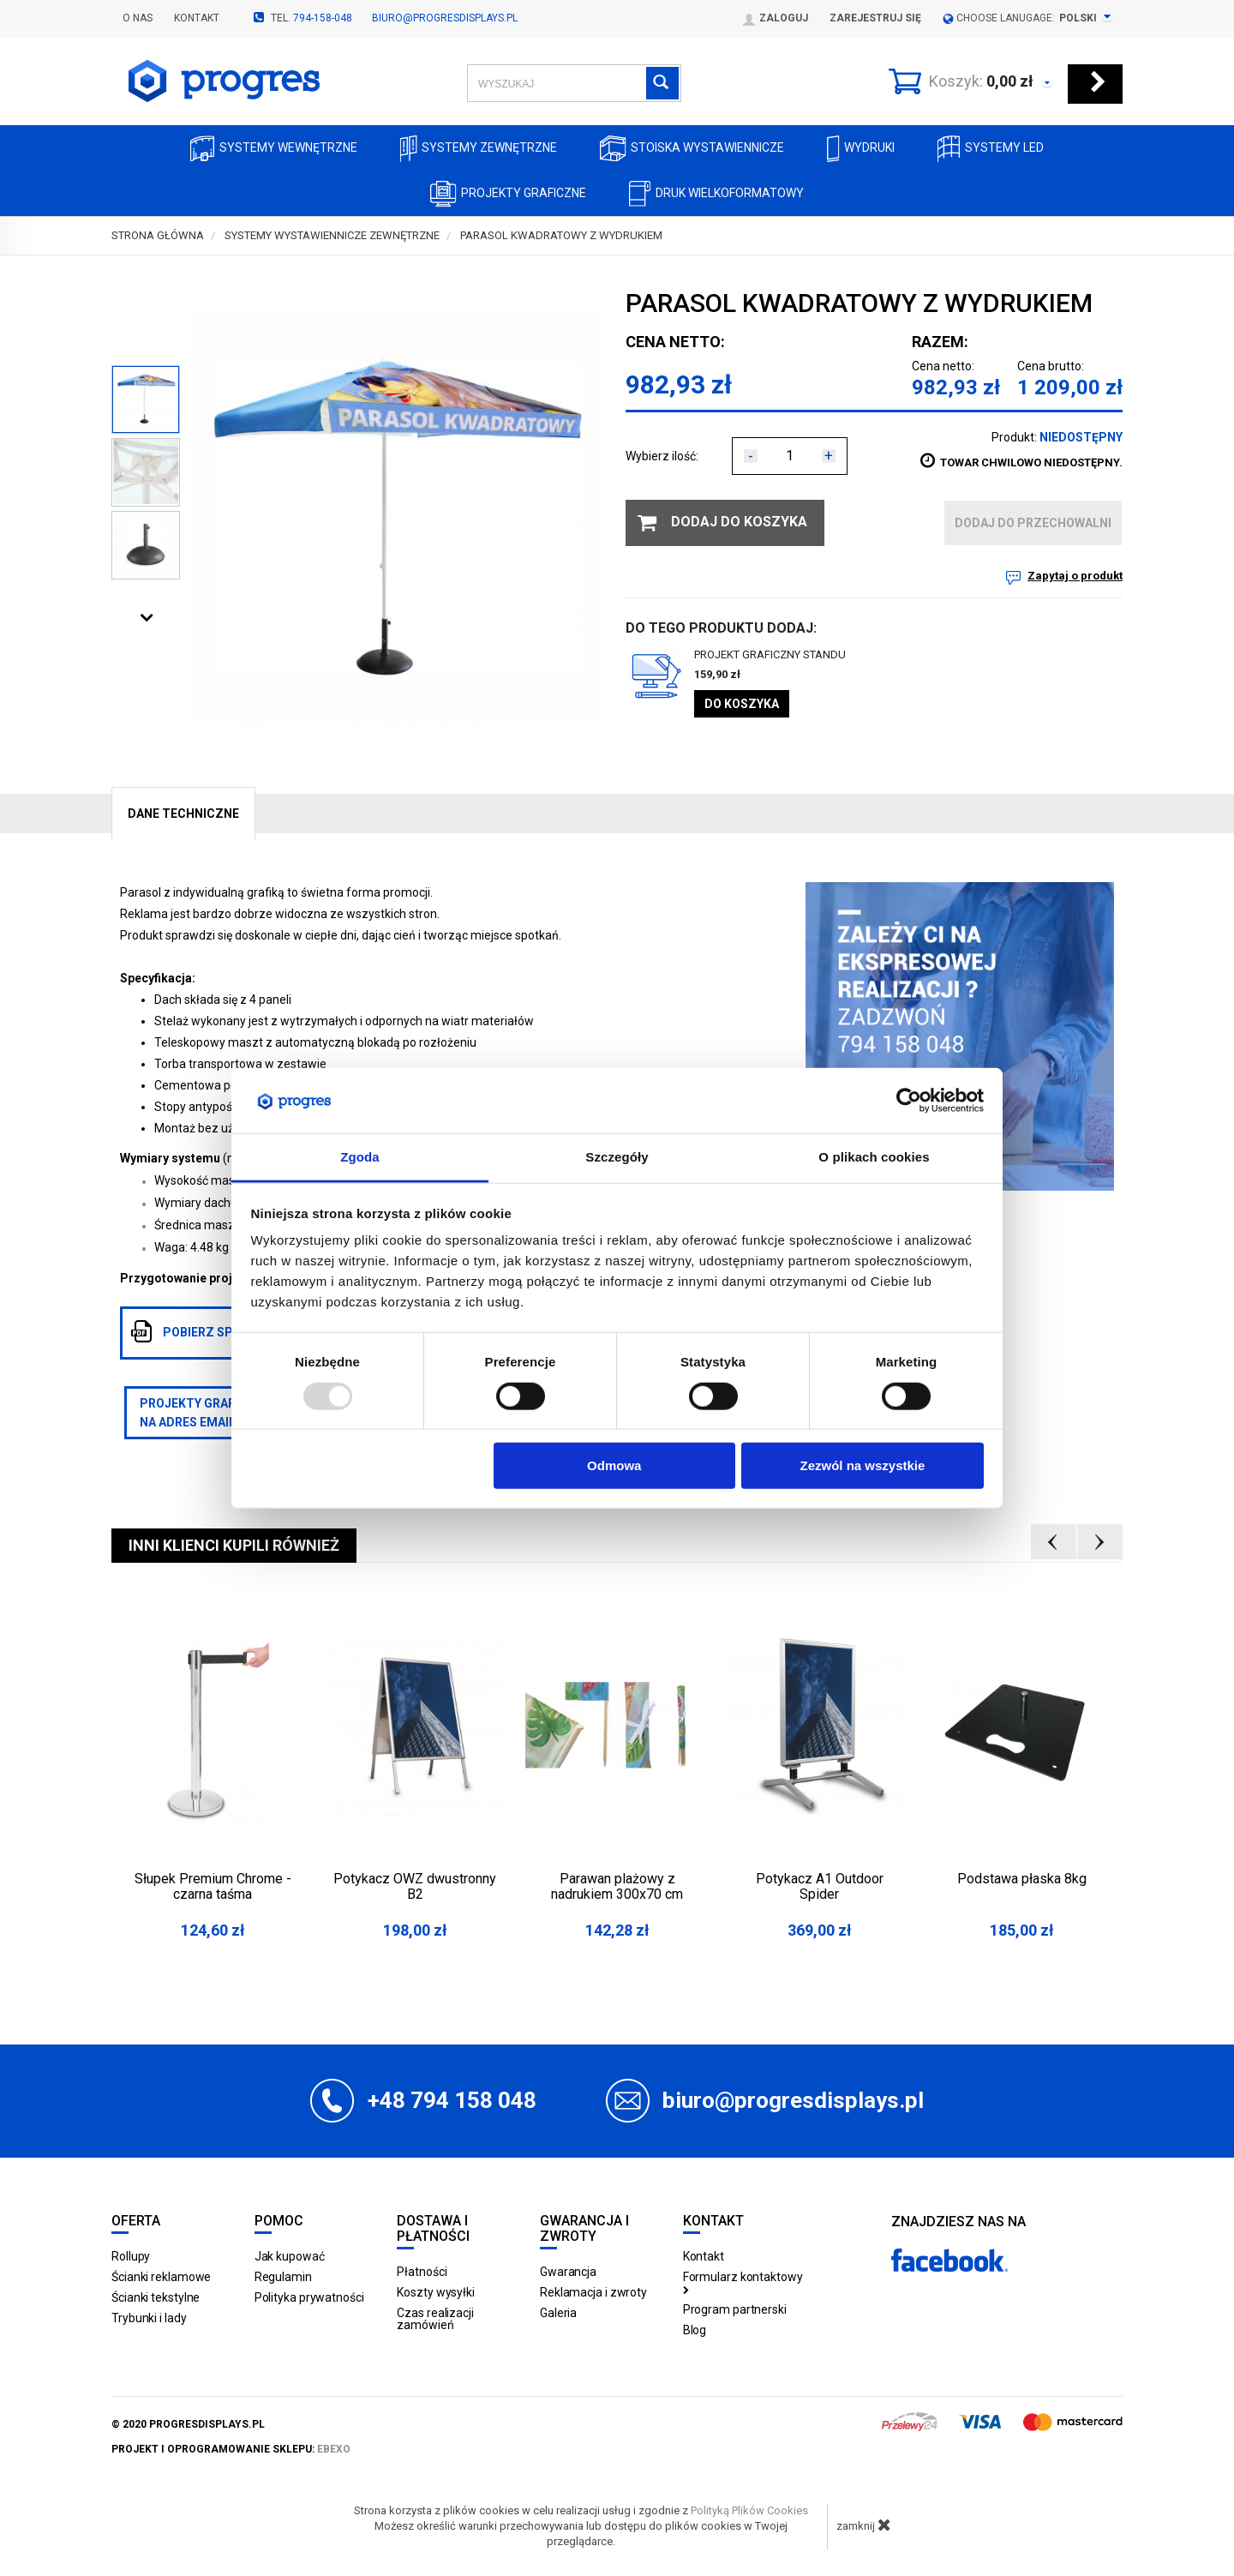 This screenshot has height=2576, width=1234. What do you see at coordinates (558, 2313) in the screenshot?
I see `Galeria` at bounding box center [558, 2313].